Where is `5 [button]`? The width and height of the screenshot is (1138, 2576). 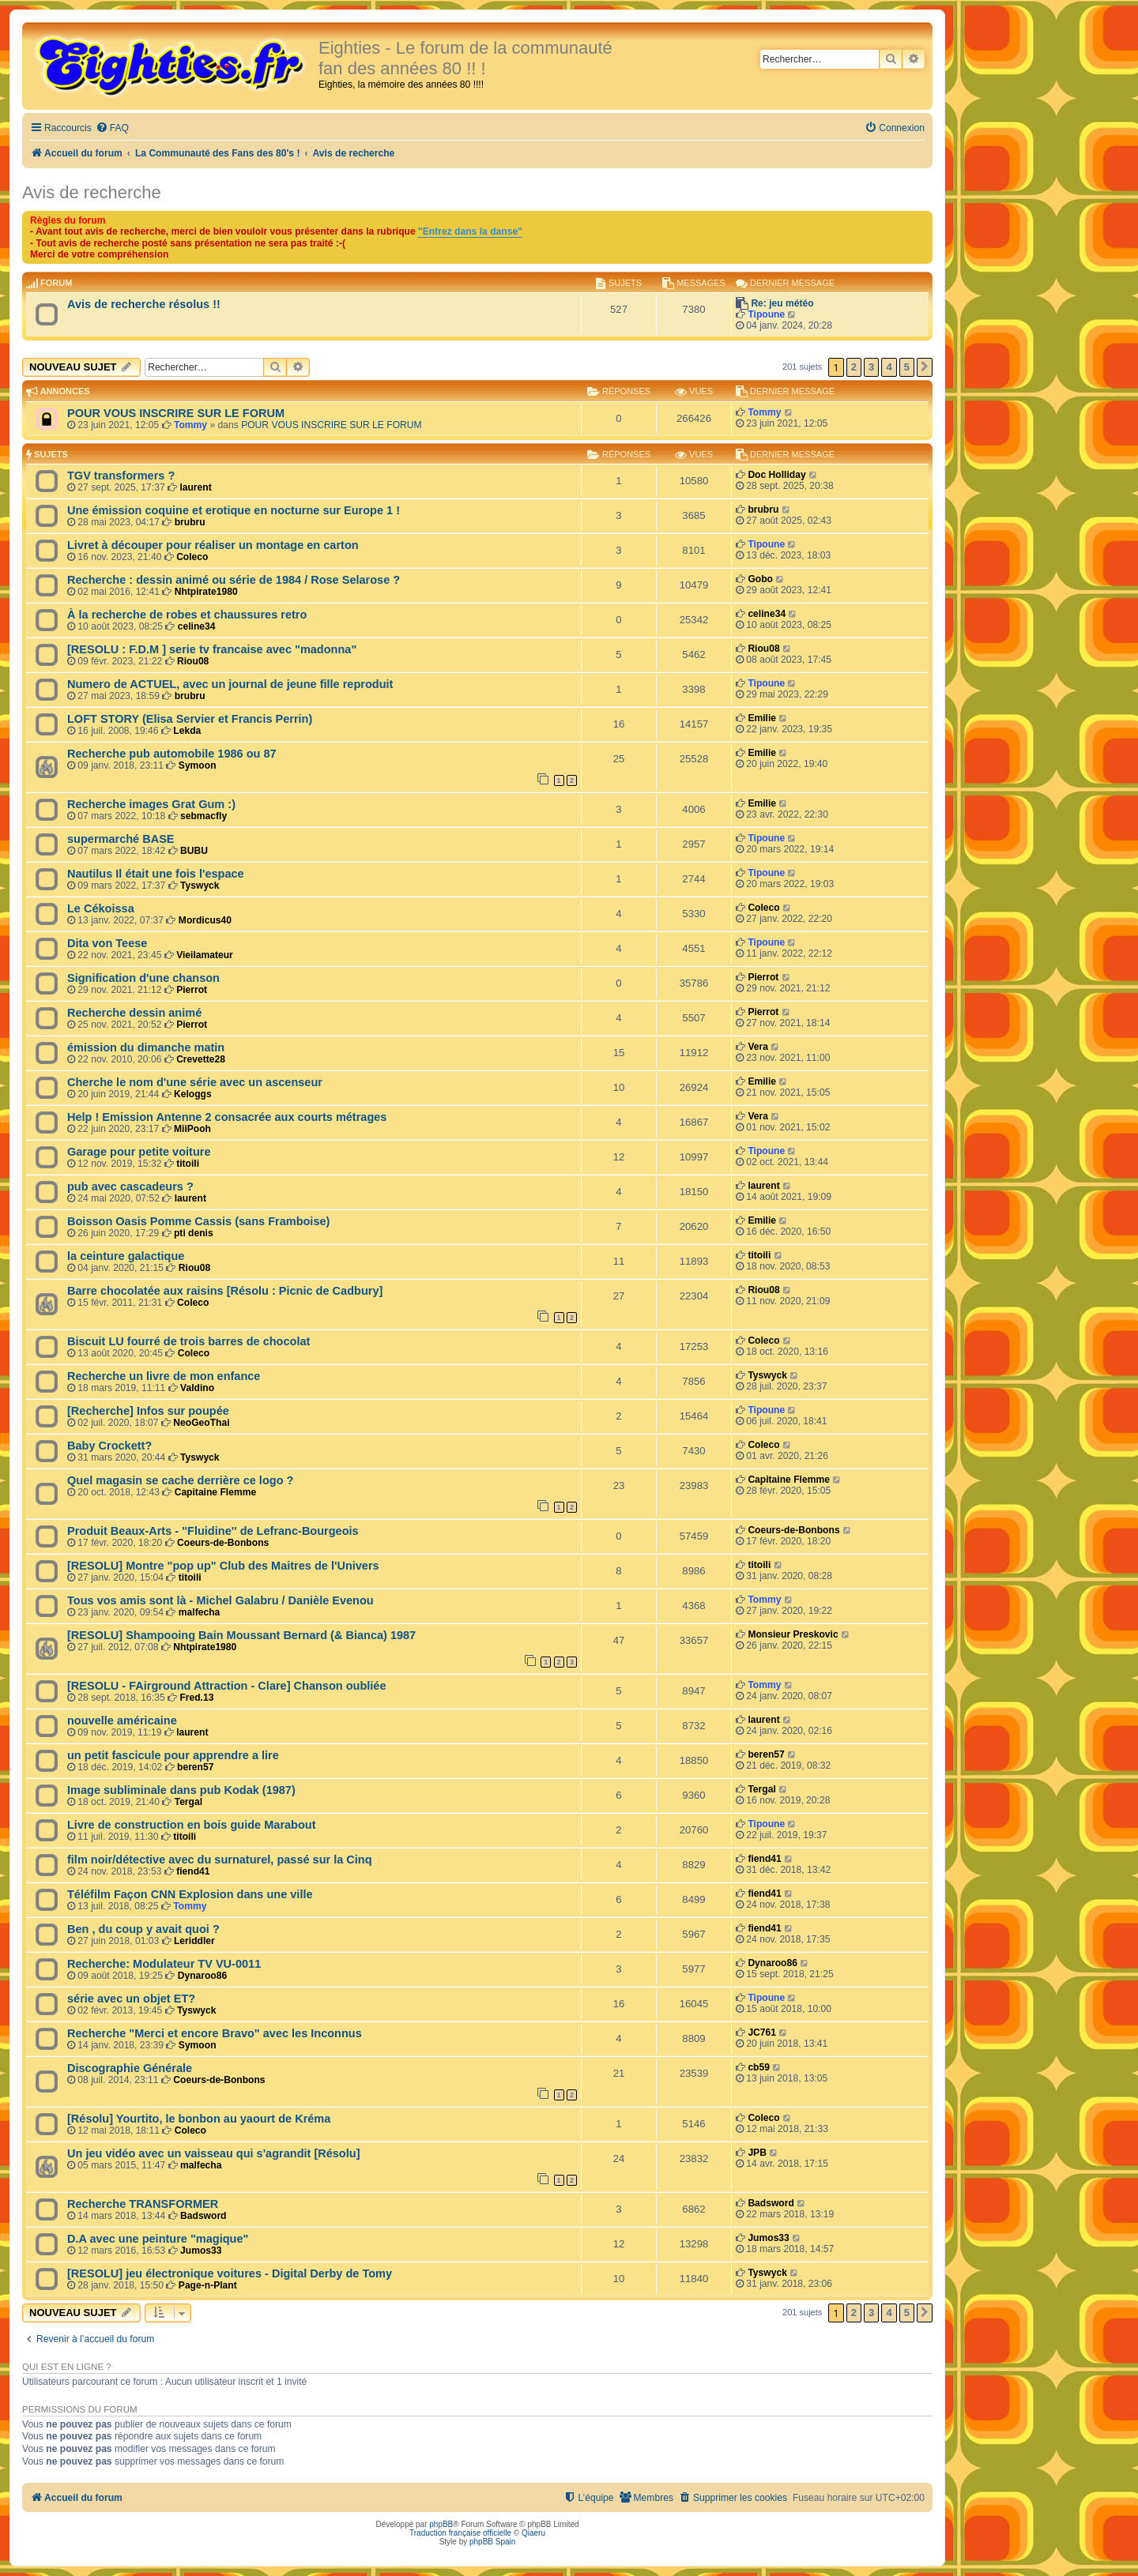 5 [button] is located at coordinates (907, 367).